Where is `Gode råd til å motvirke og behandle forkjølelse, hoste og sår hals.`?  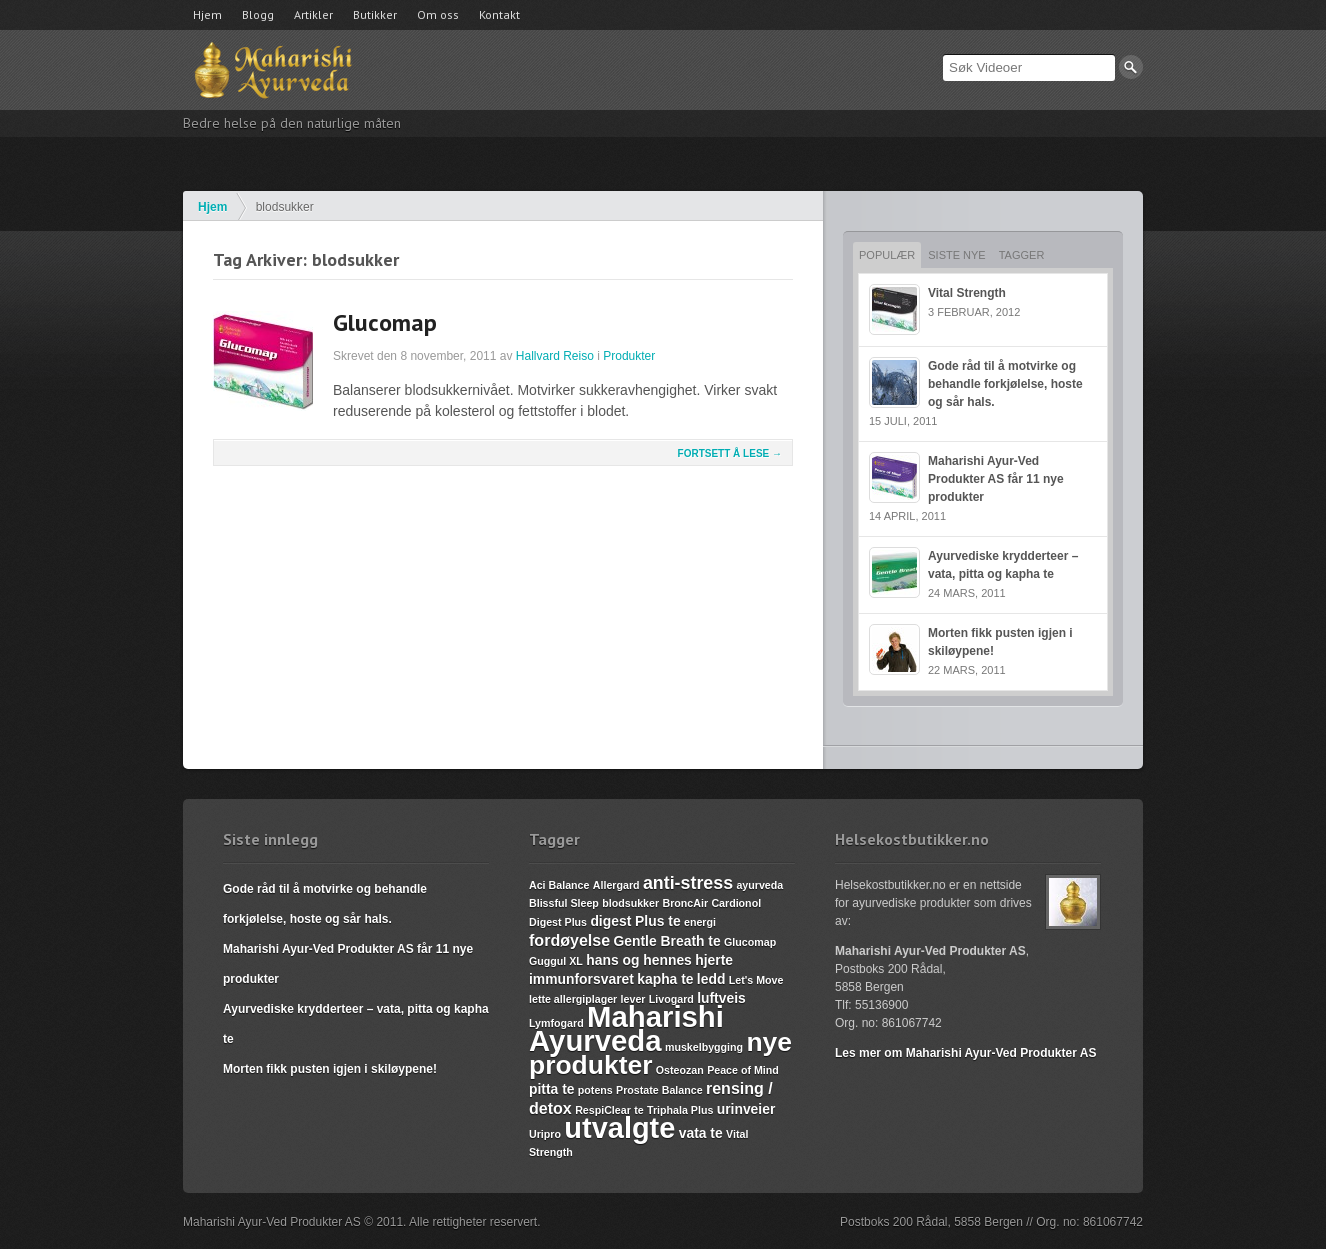
Gode råd til å motvirke og behandle forkjølelse, hoste og sår hals. is located at coordinates (1005, 384).